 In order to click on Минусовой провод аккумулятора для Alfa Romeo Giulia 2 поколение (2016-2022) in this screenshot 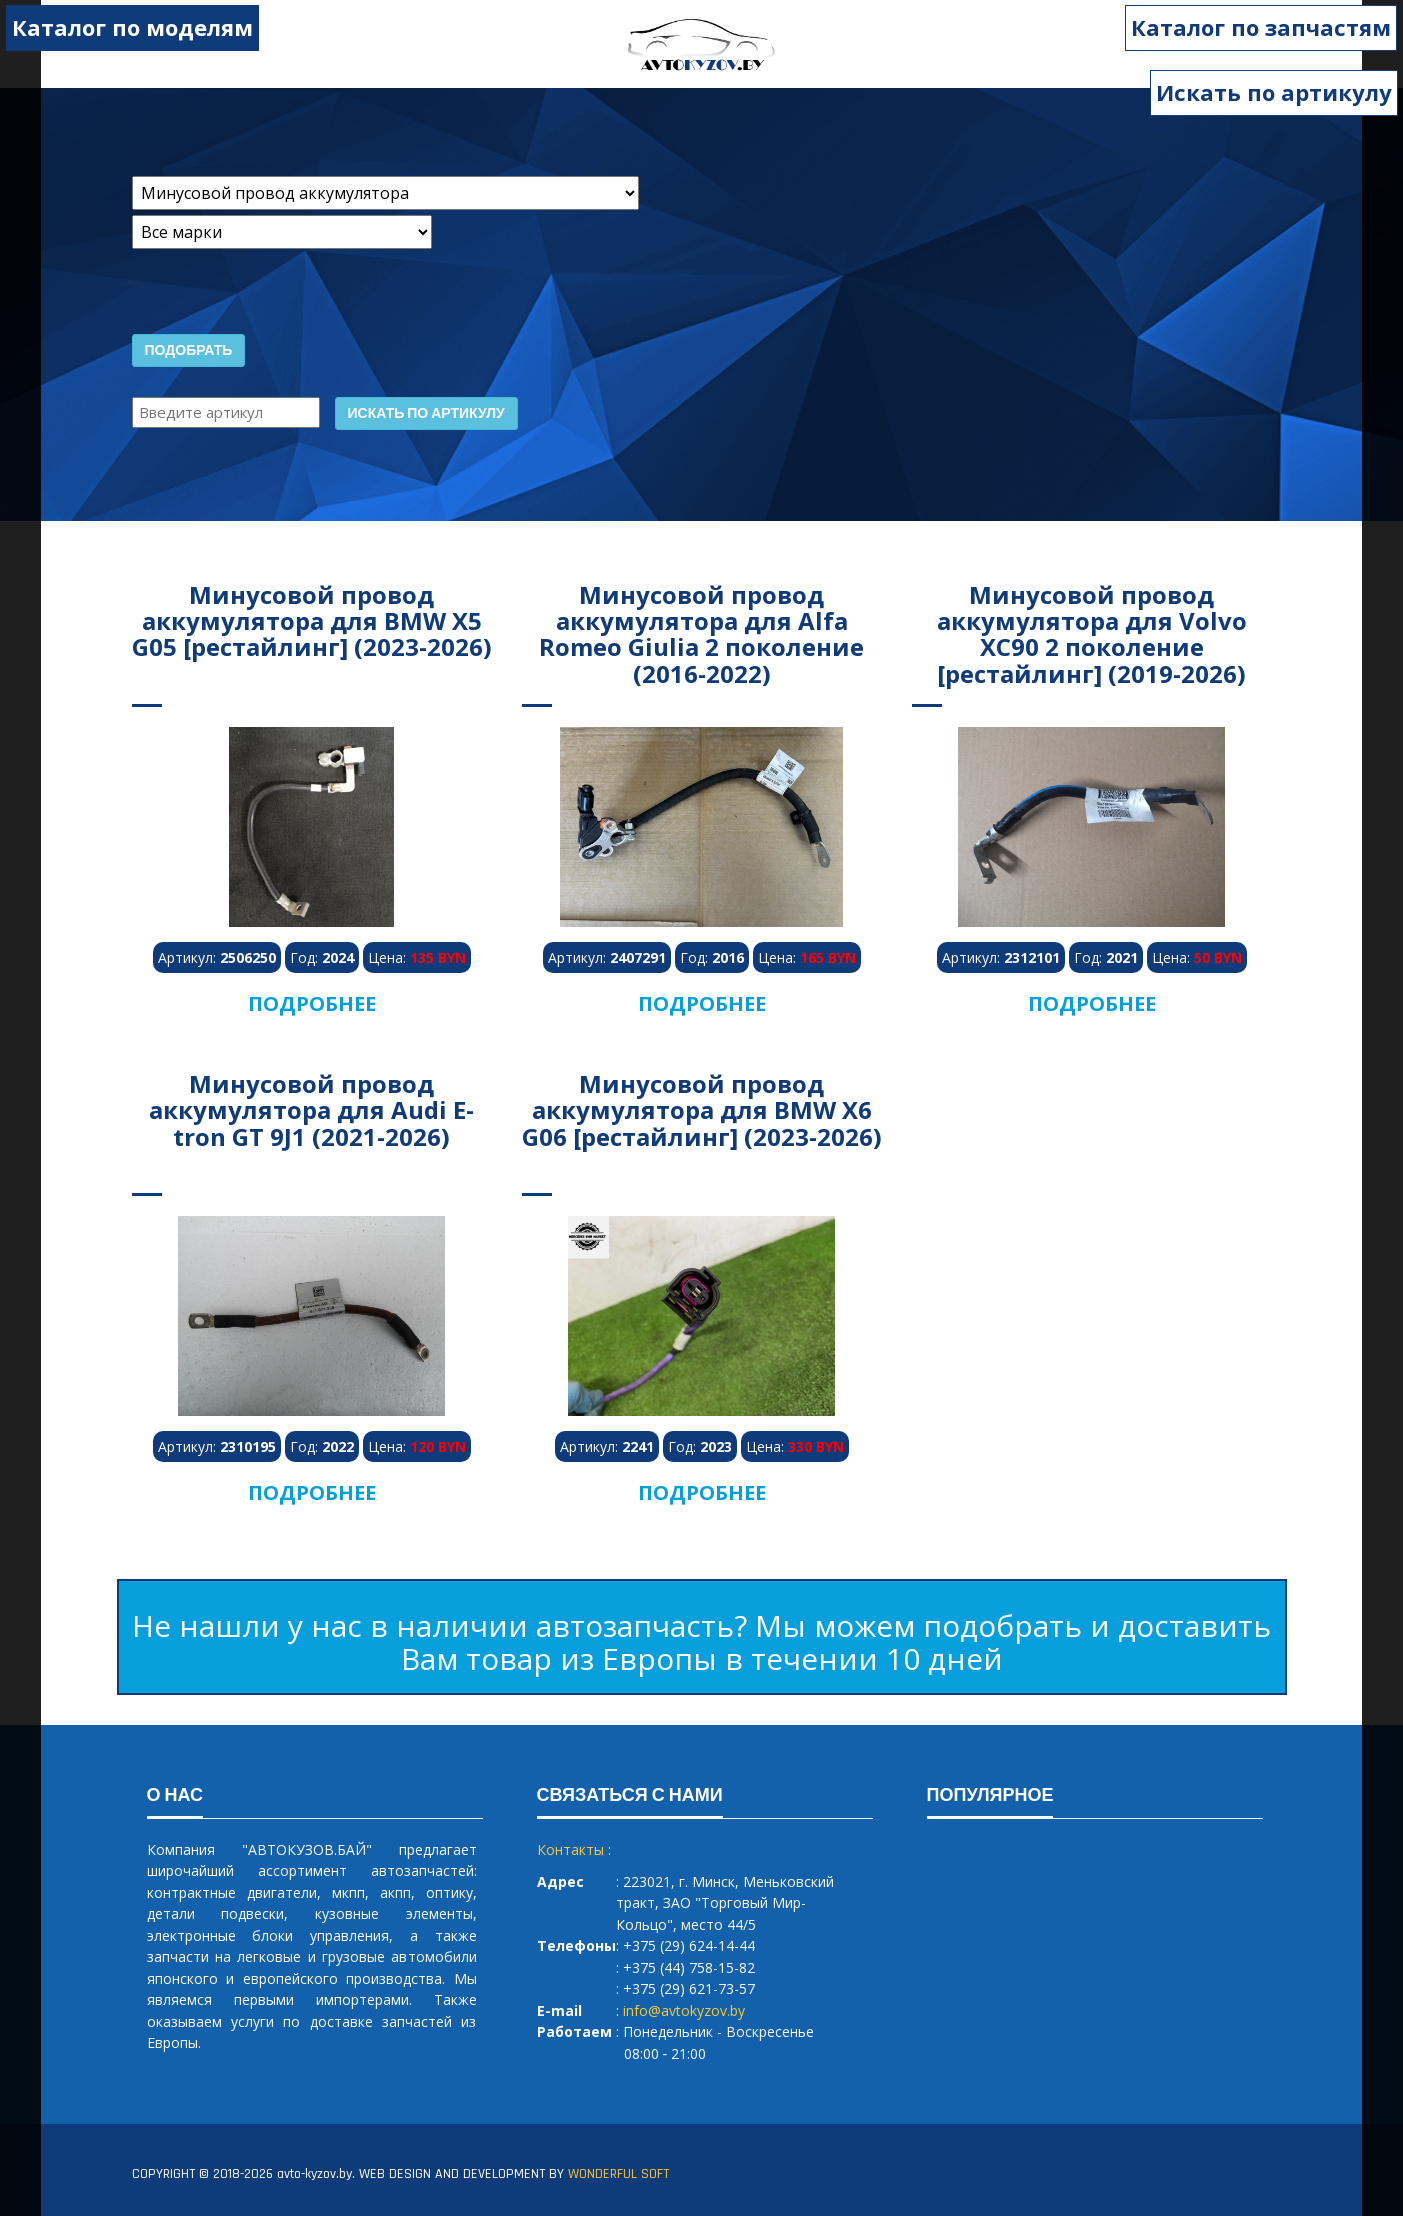, I will do `click(701, 634)`.